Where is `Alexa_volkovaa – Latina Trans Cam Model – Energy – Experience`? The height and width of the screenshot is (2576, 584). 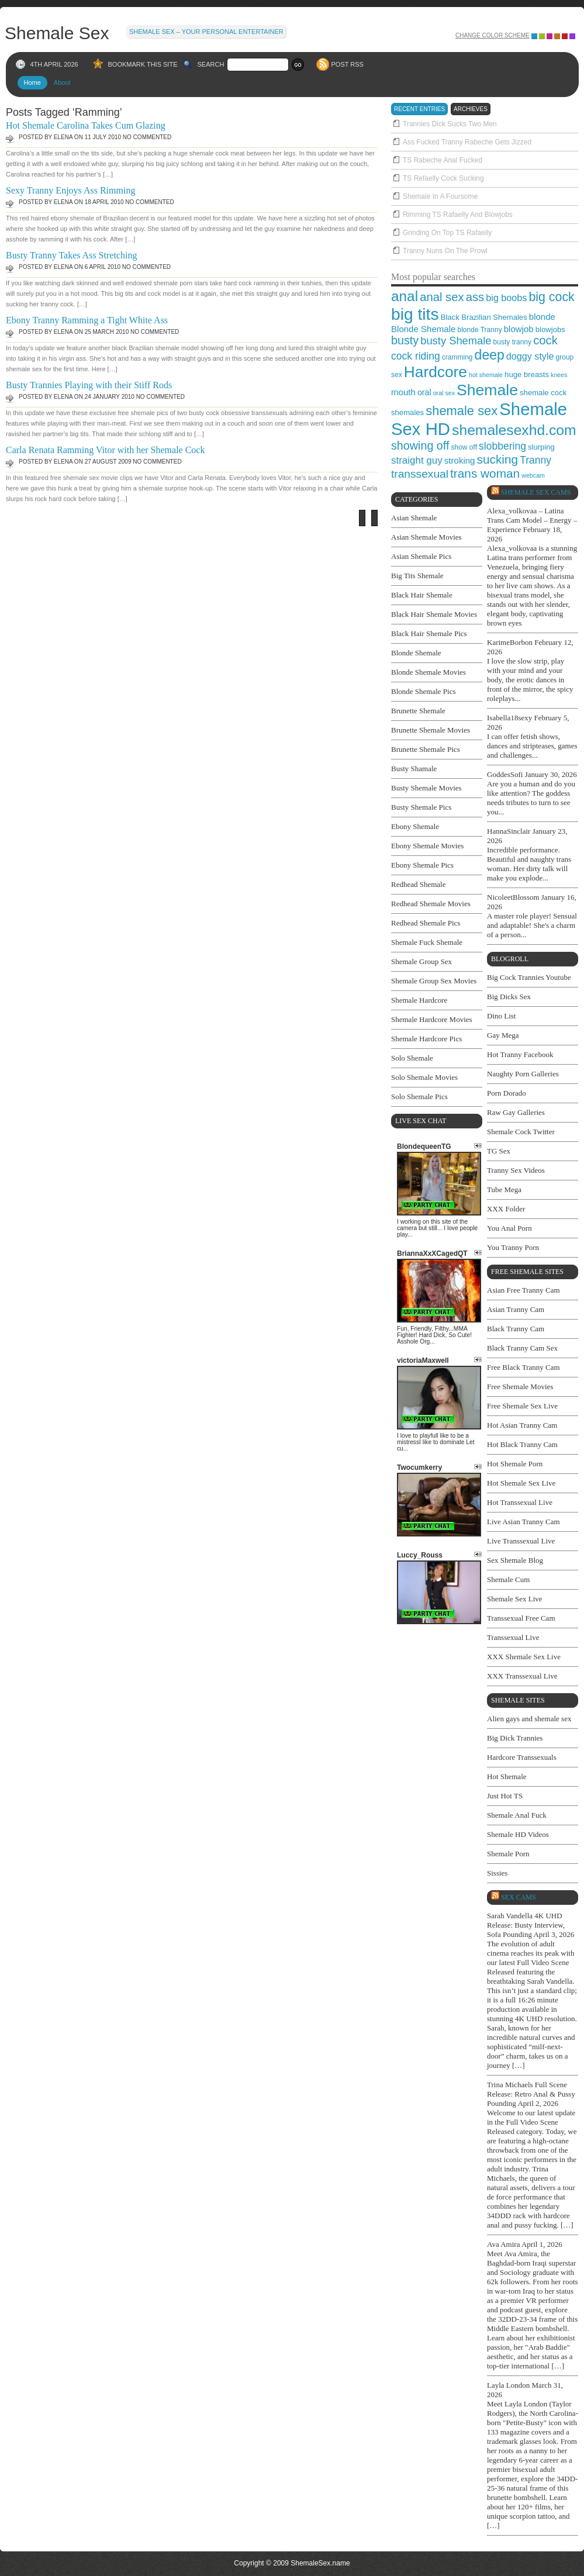 Alexa_volkovaa – Latina Trans Cam Model – Energy – Experience is located at coordinates (532, 520).